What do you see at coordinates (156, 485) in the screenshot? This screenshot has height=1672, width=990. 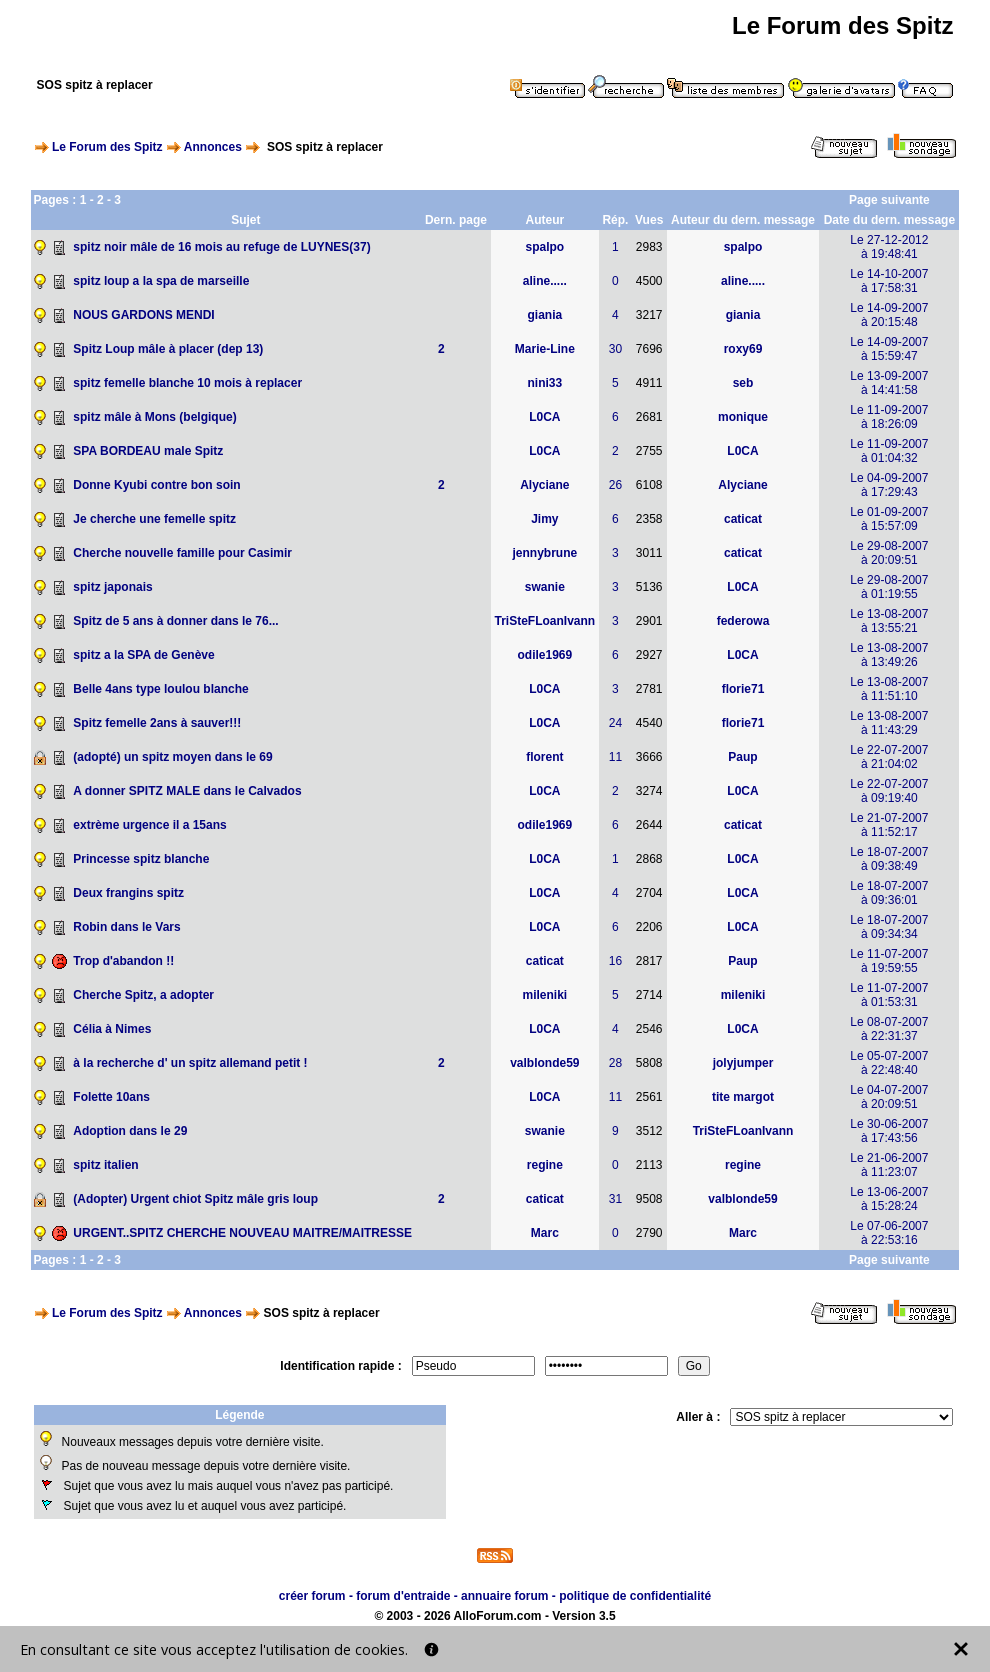 I see `Donne Kyubi contre bon soin` at bounding box center [156, 485].